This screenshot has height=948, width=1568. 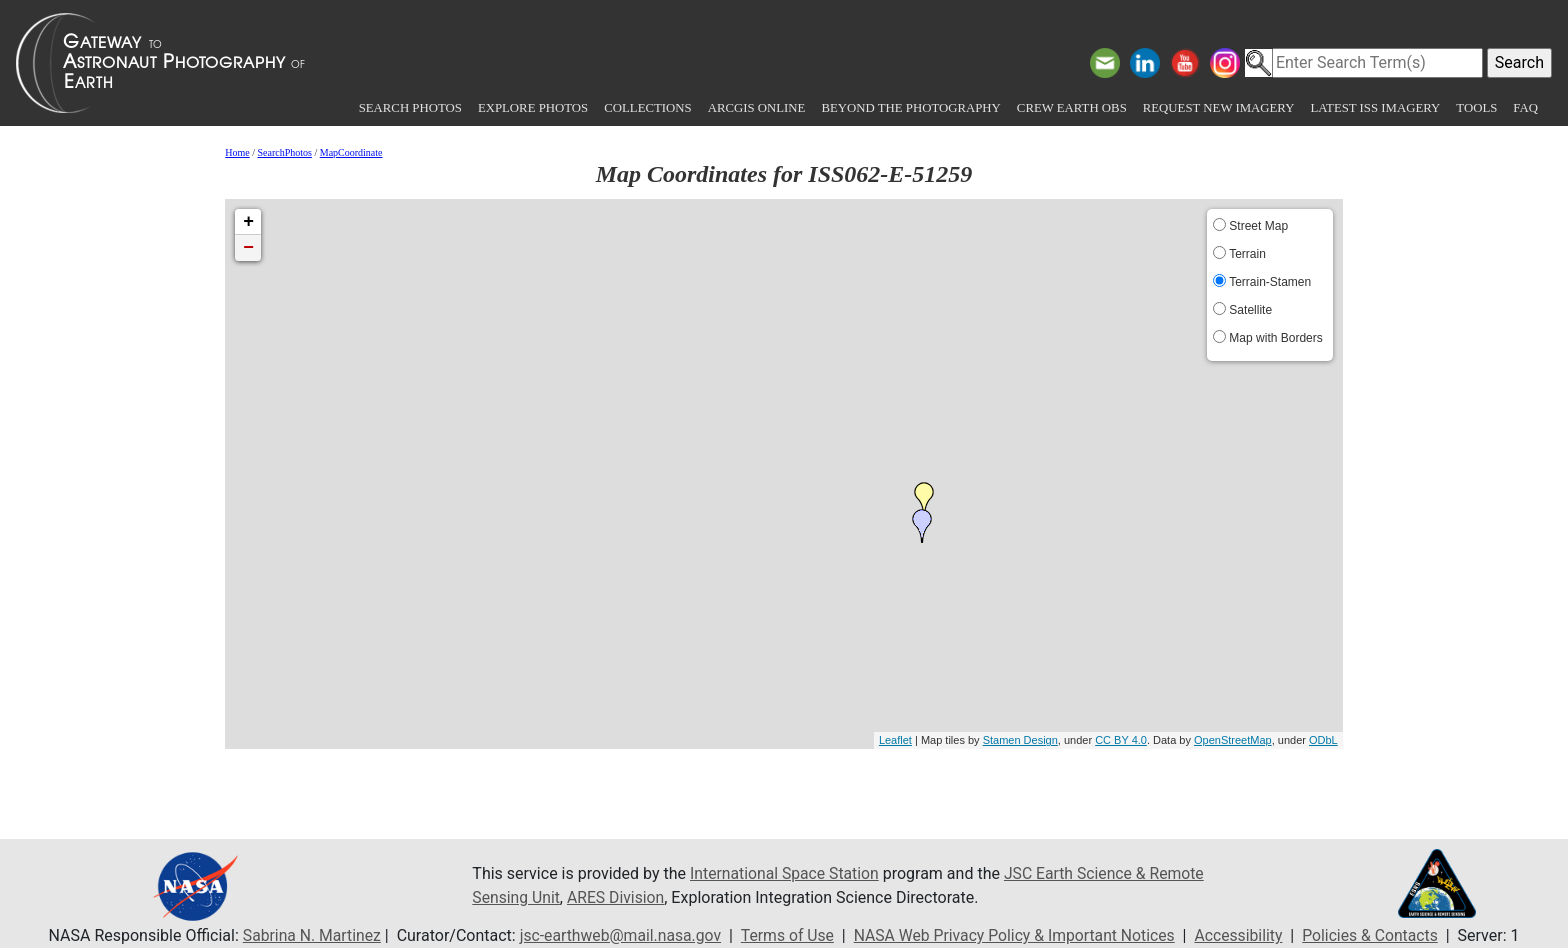 I want to click on Collections, so click(x=647, y=108).